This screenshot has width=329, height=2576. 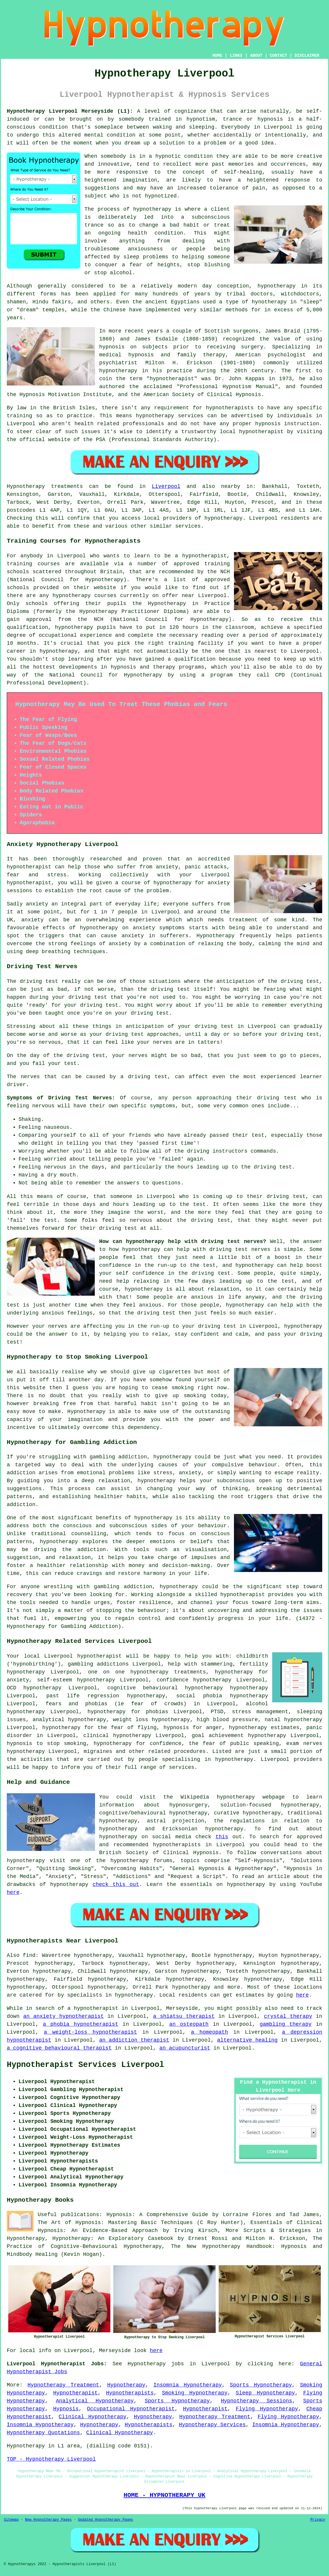 What do you see at coordinates (188, 2024) in the screenshot?
I see `an osteopath` at bounding box center [188, 2024].